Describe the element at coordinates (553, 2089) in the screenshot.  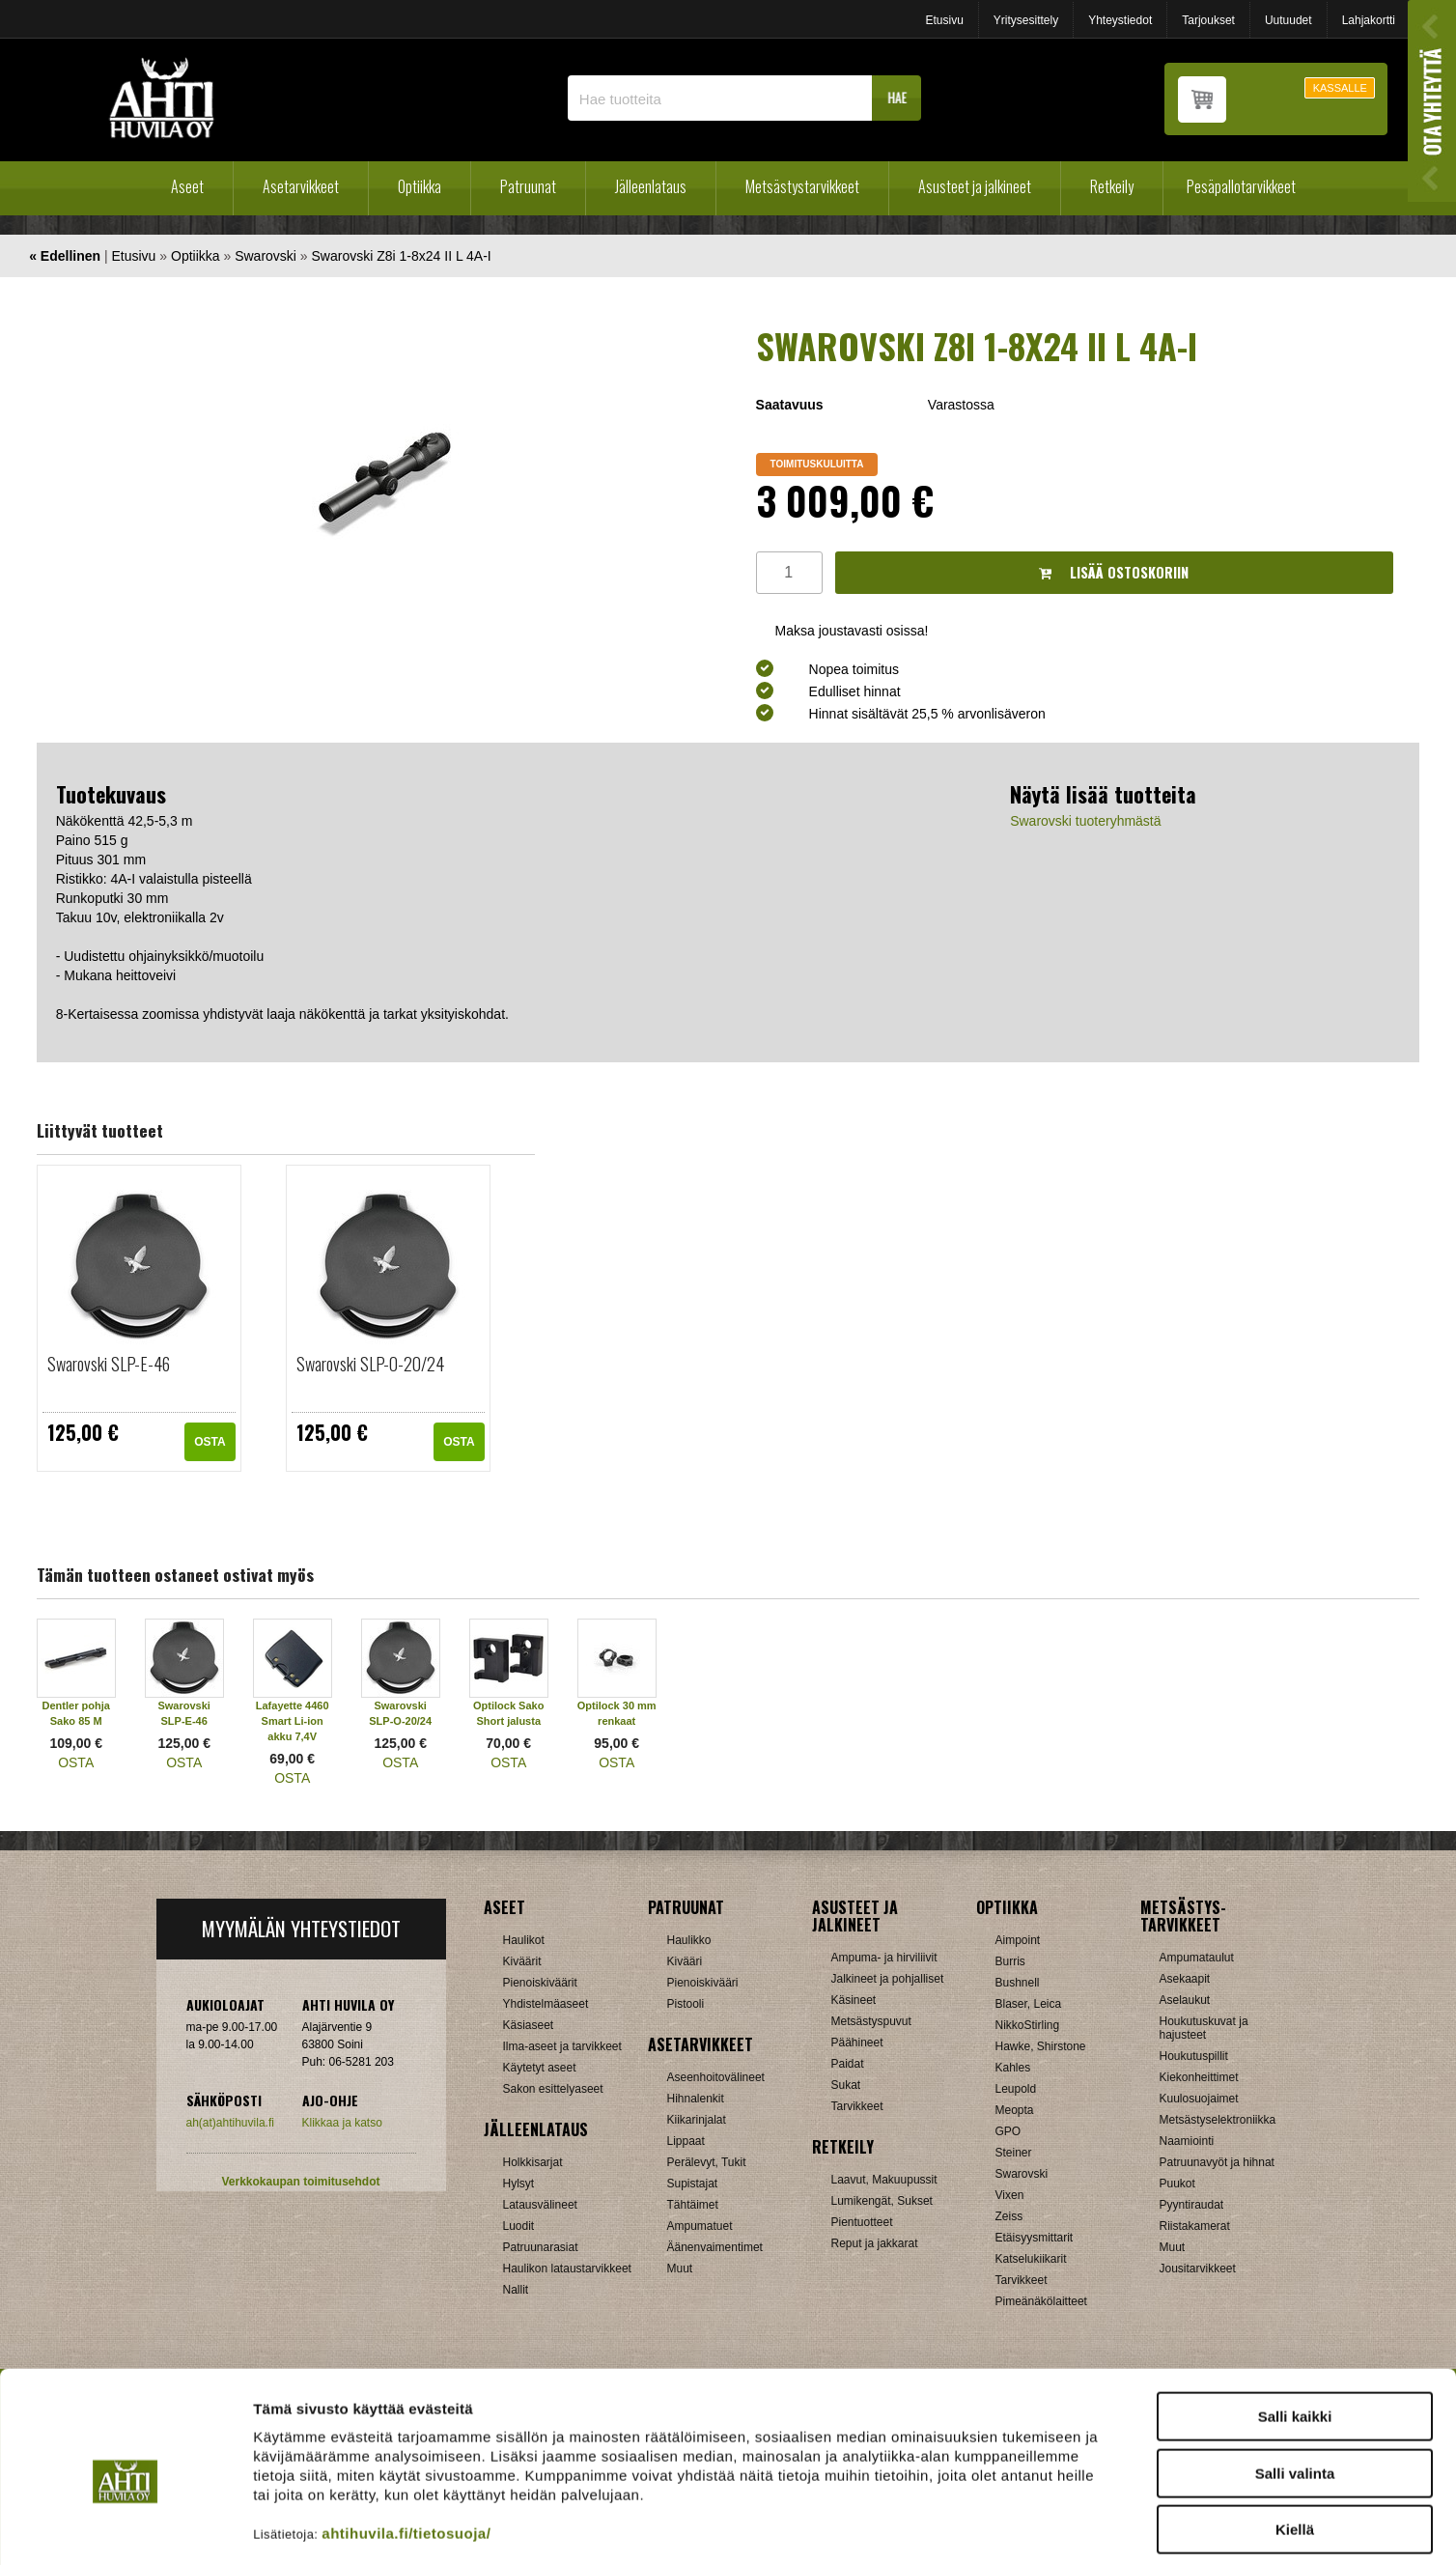
I see `Sakon esittelyaseet` at that location.